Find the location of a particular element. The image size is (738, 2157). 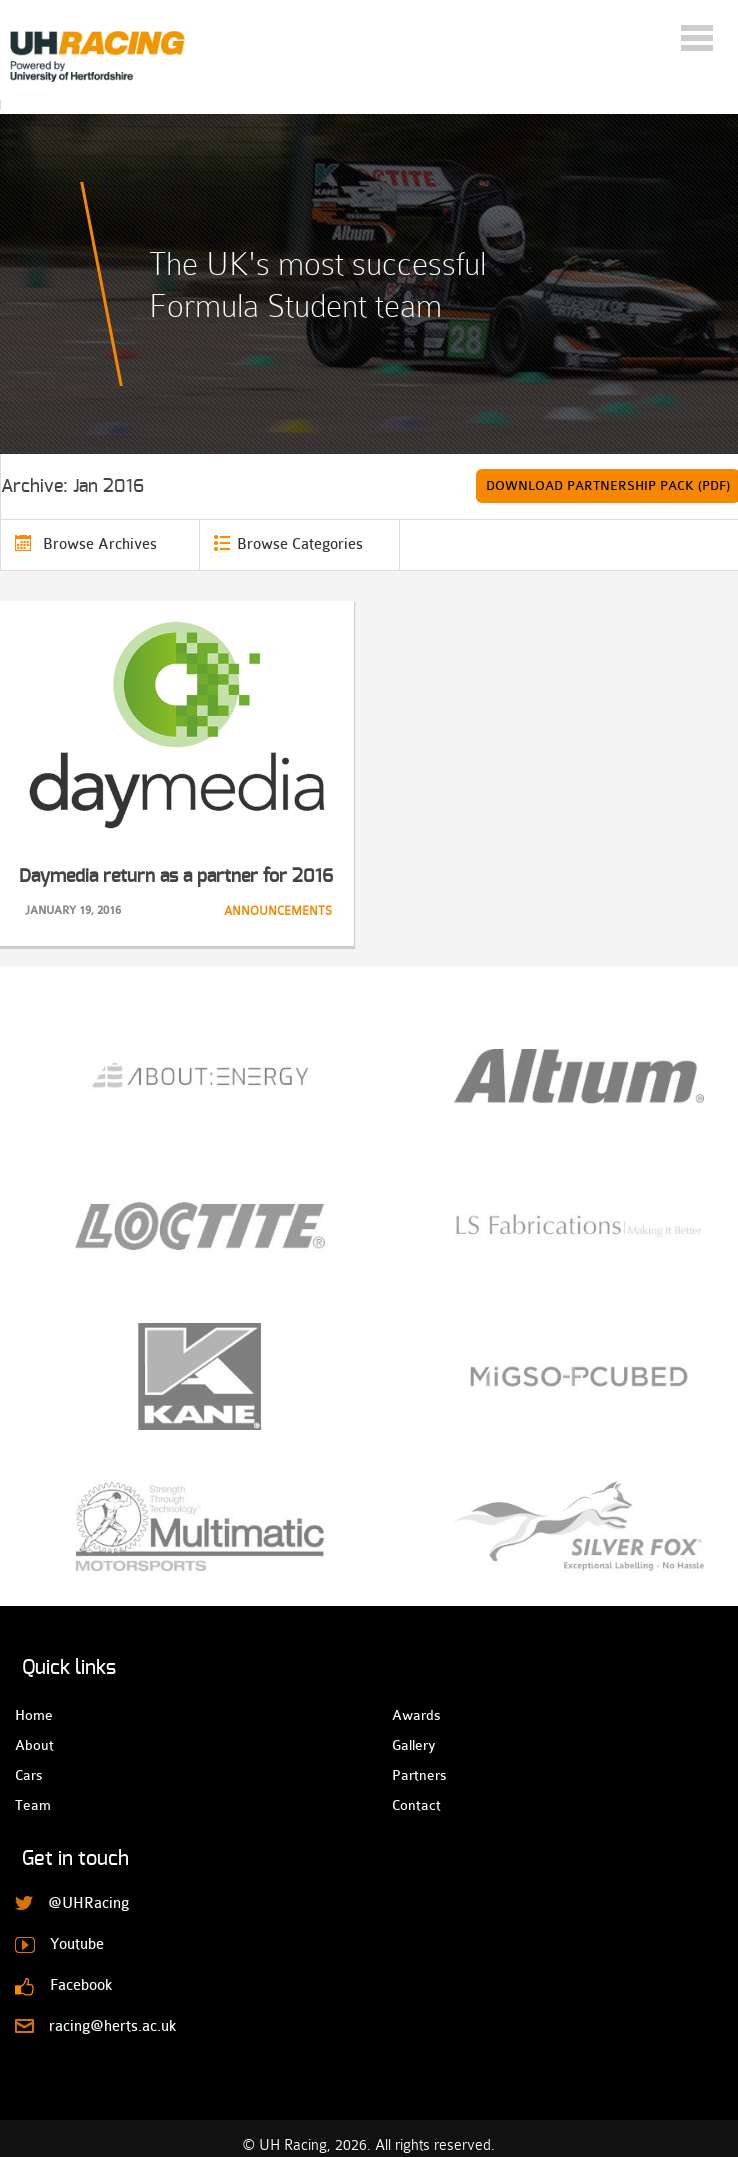

Contact is located at coordinates (409, 1805).